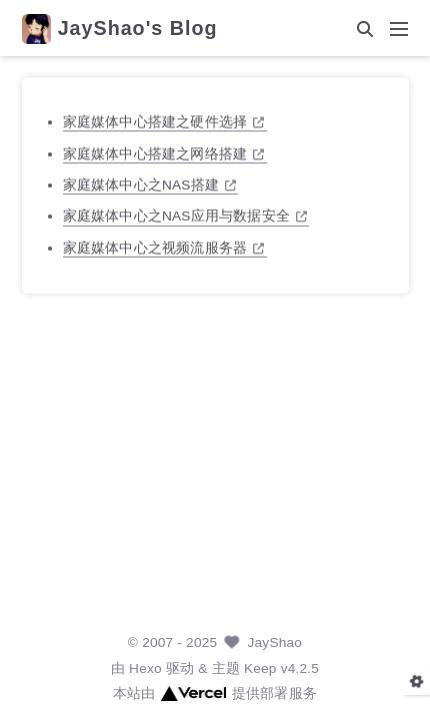  Describe the element at coordinates (149, 184) in the screenshot. I see `家庭媒体中心之NAS搭建` at that location.